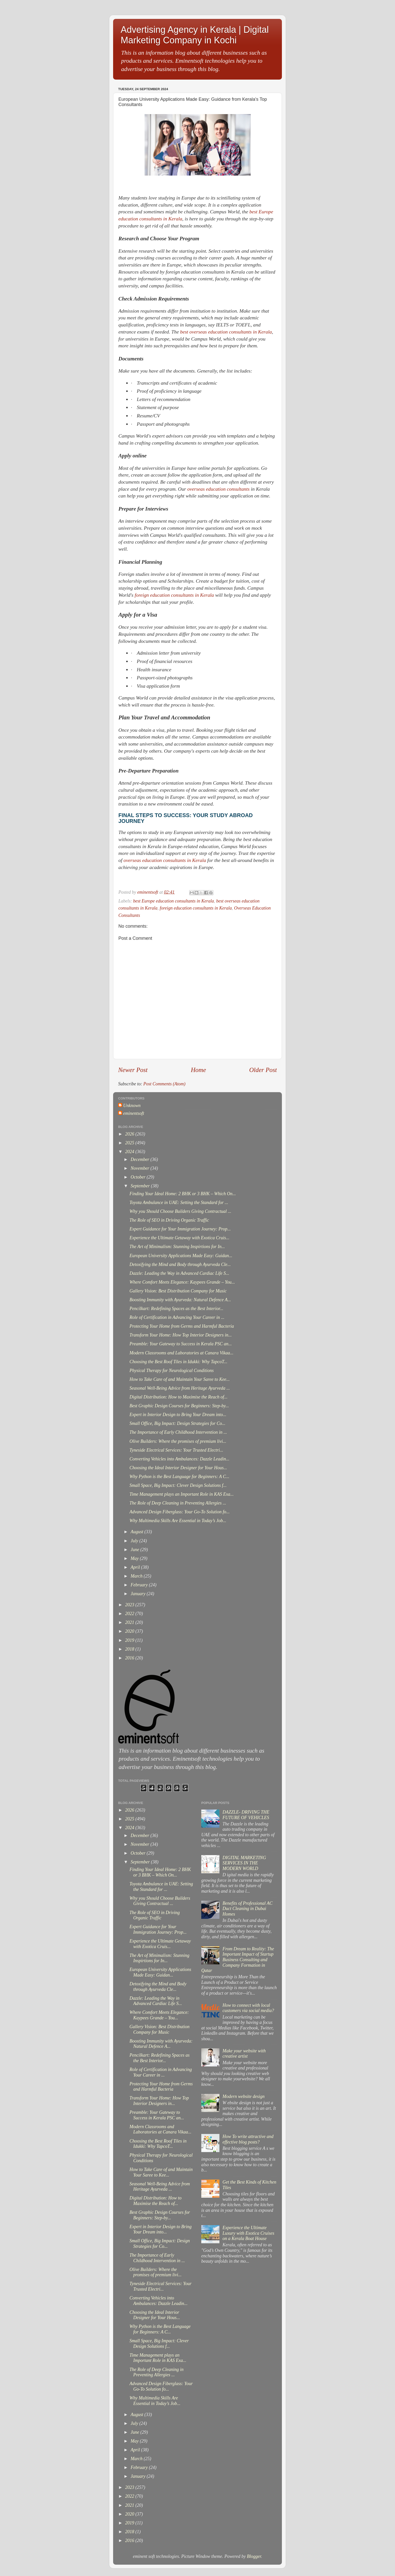  What do you see at coordinates (180, 1299) in the screenshot?
I see `Boosting Immunity with Ayurveda: Natural Defence A...` at bounding box center [180, 1299].